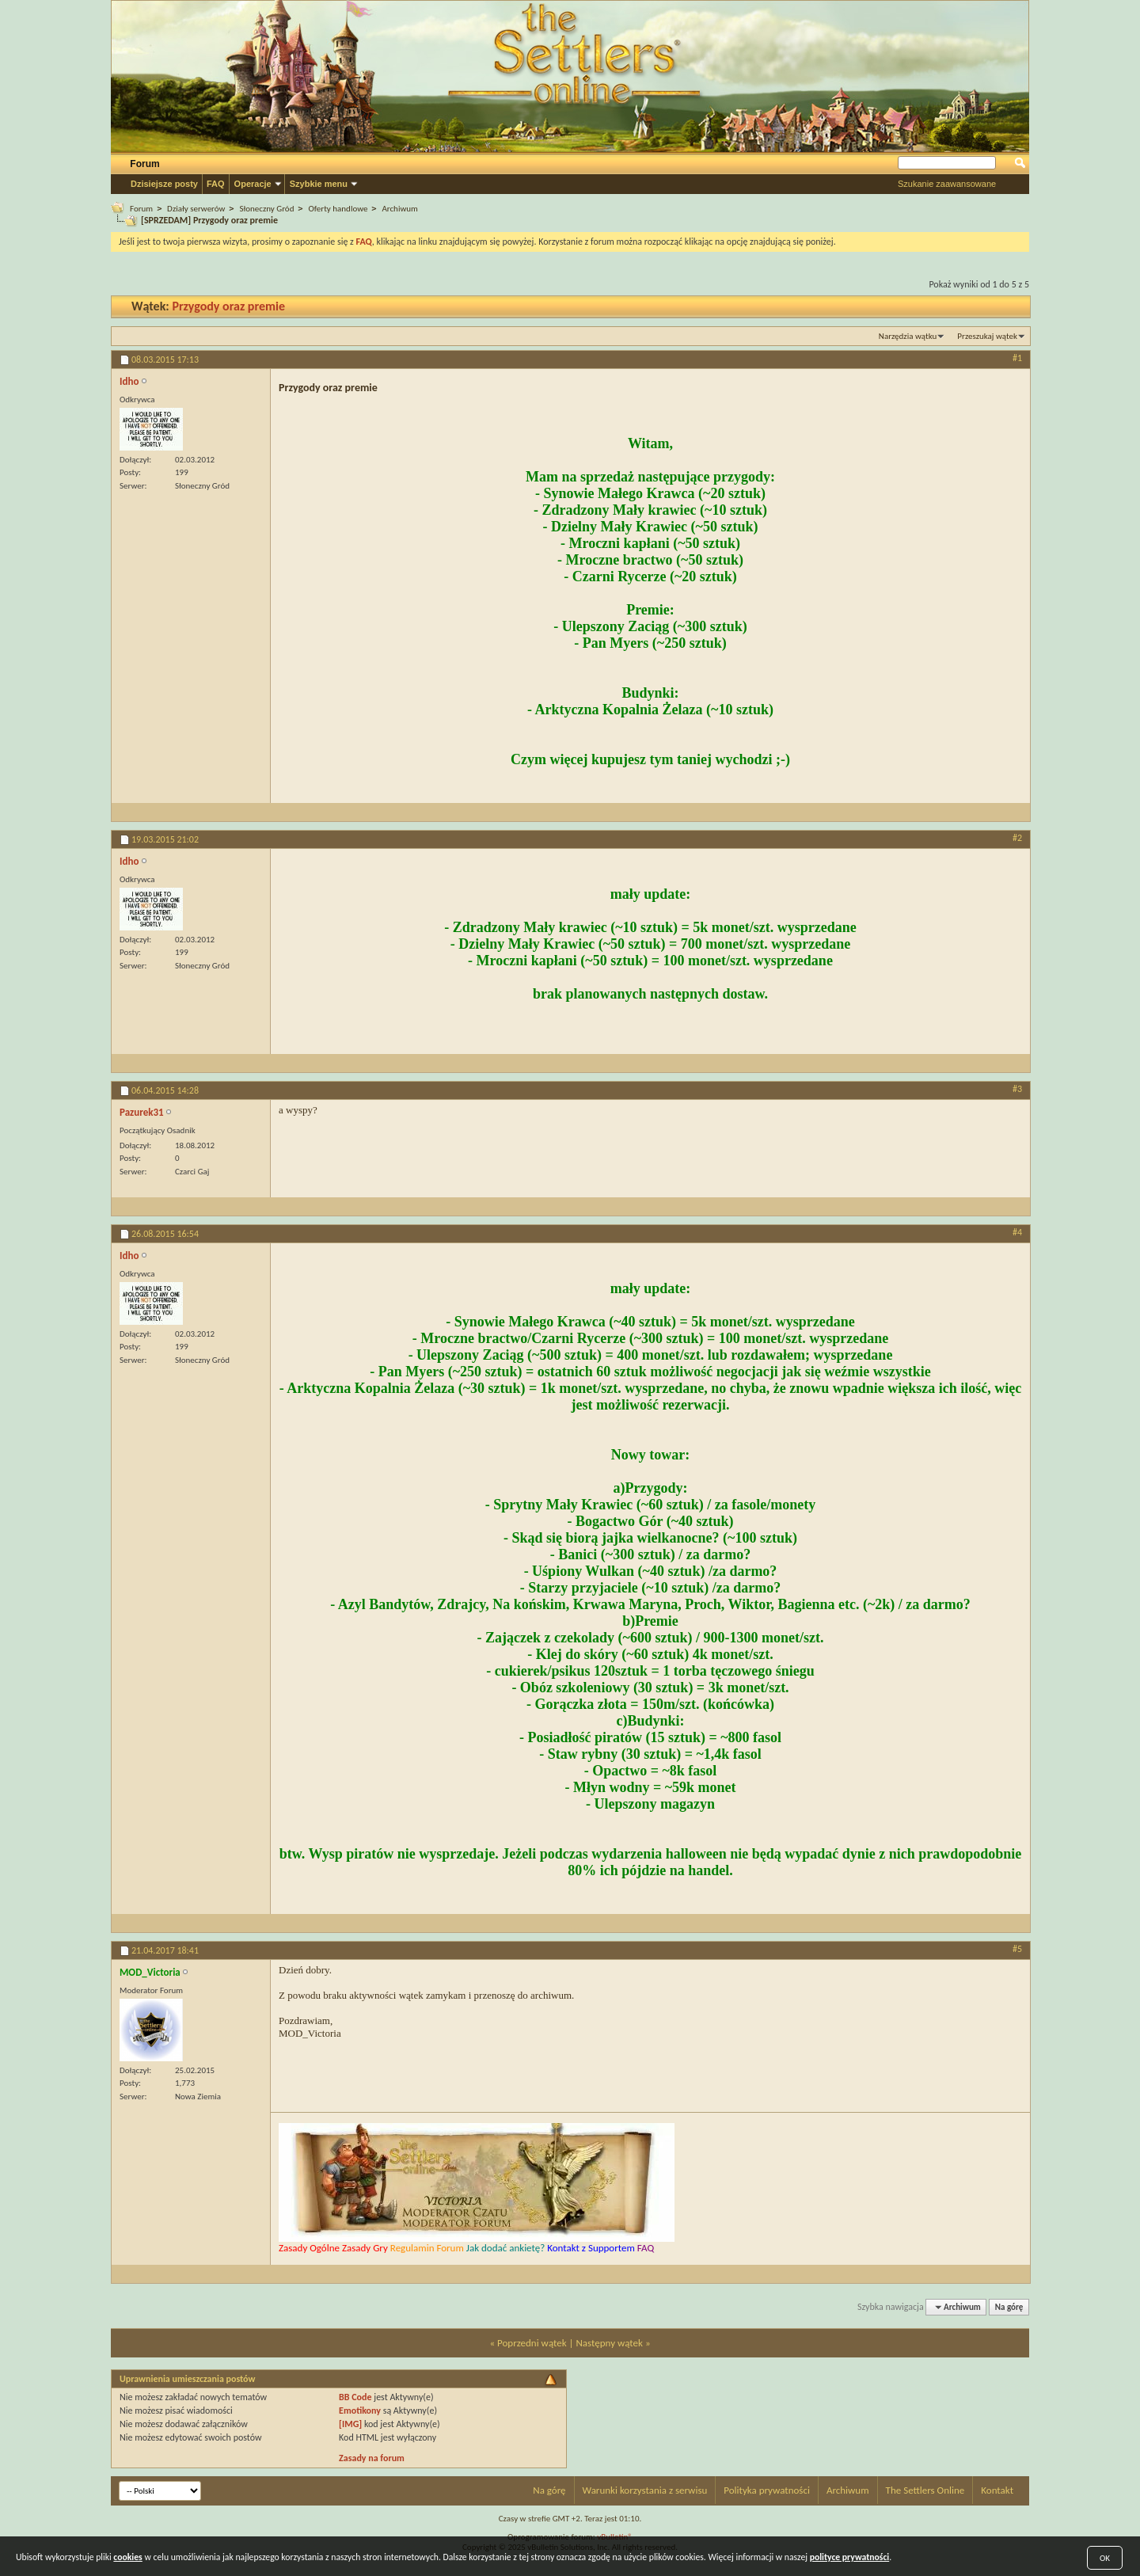 This screenshot has height=2576, width=1140. I want to click on polityce prywatności, so click(850, 2557).